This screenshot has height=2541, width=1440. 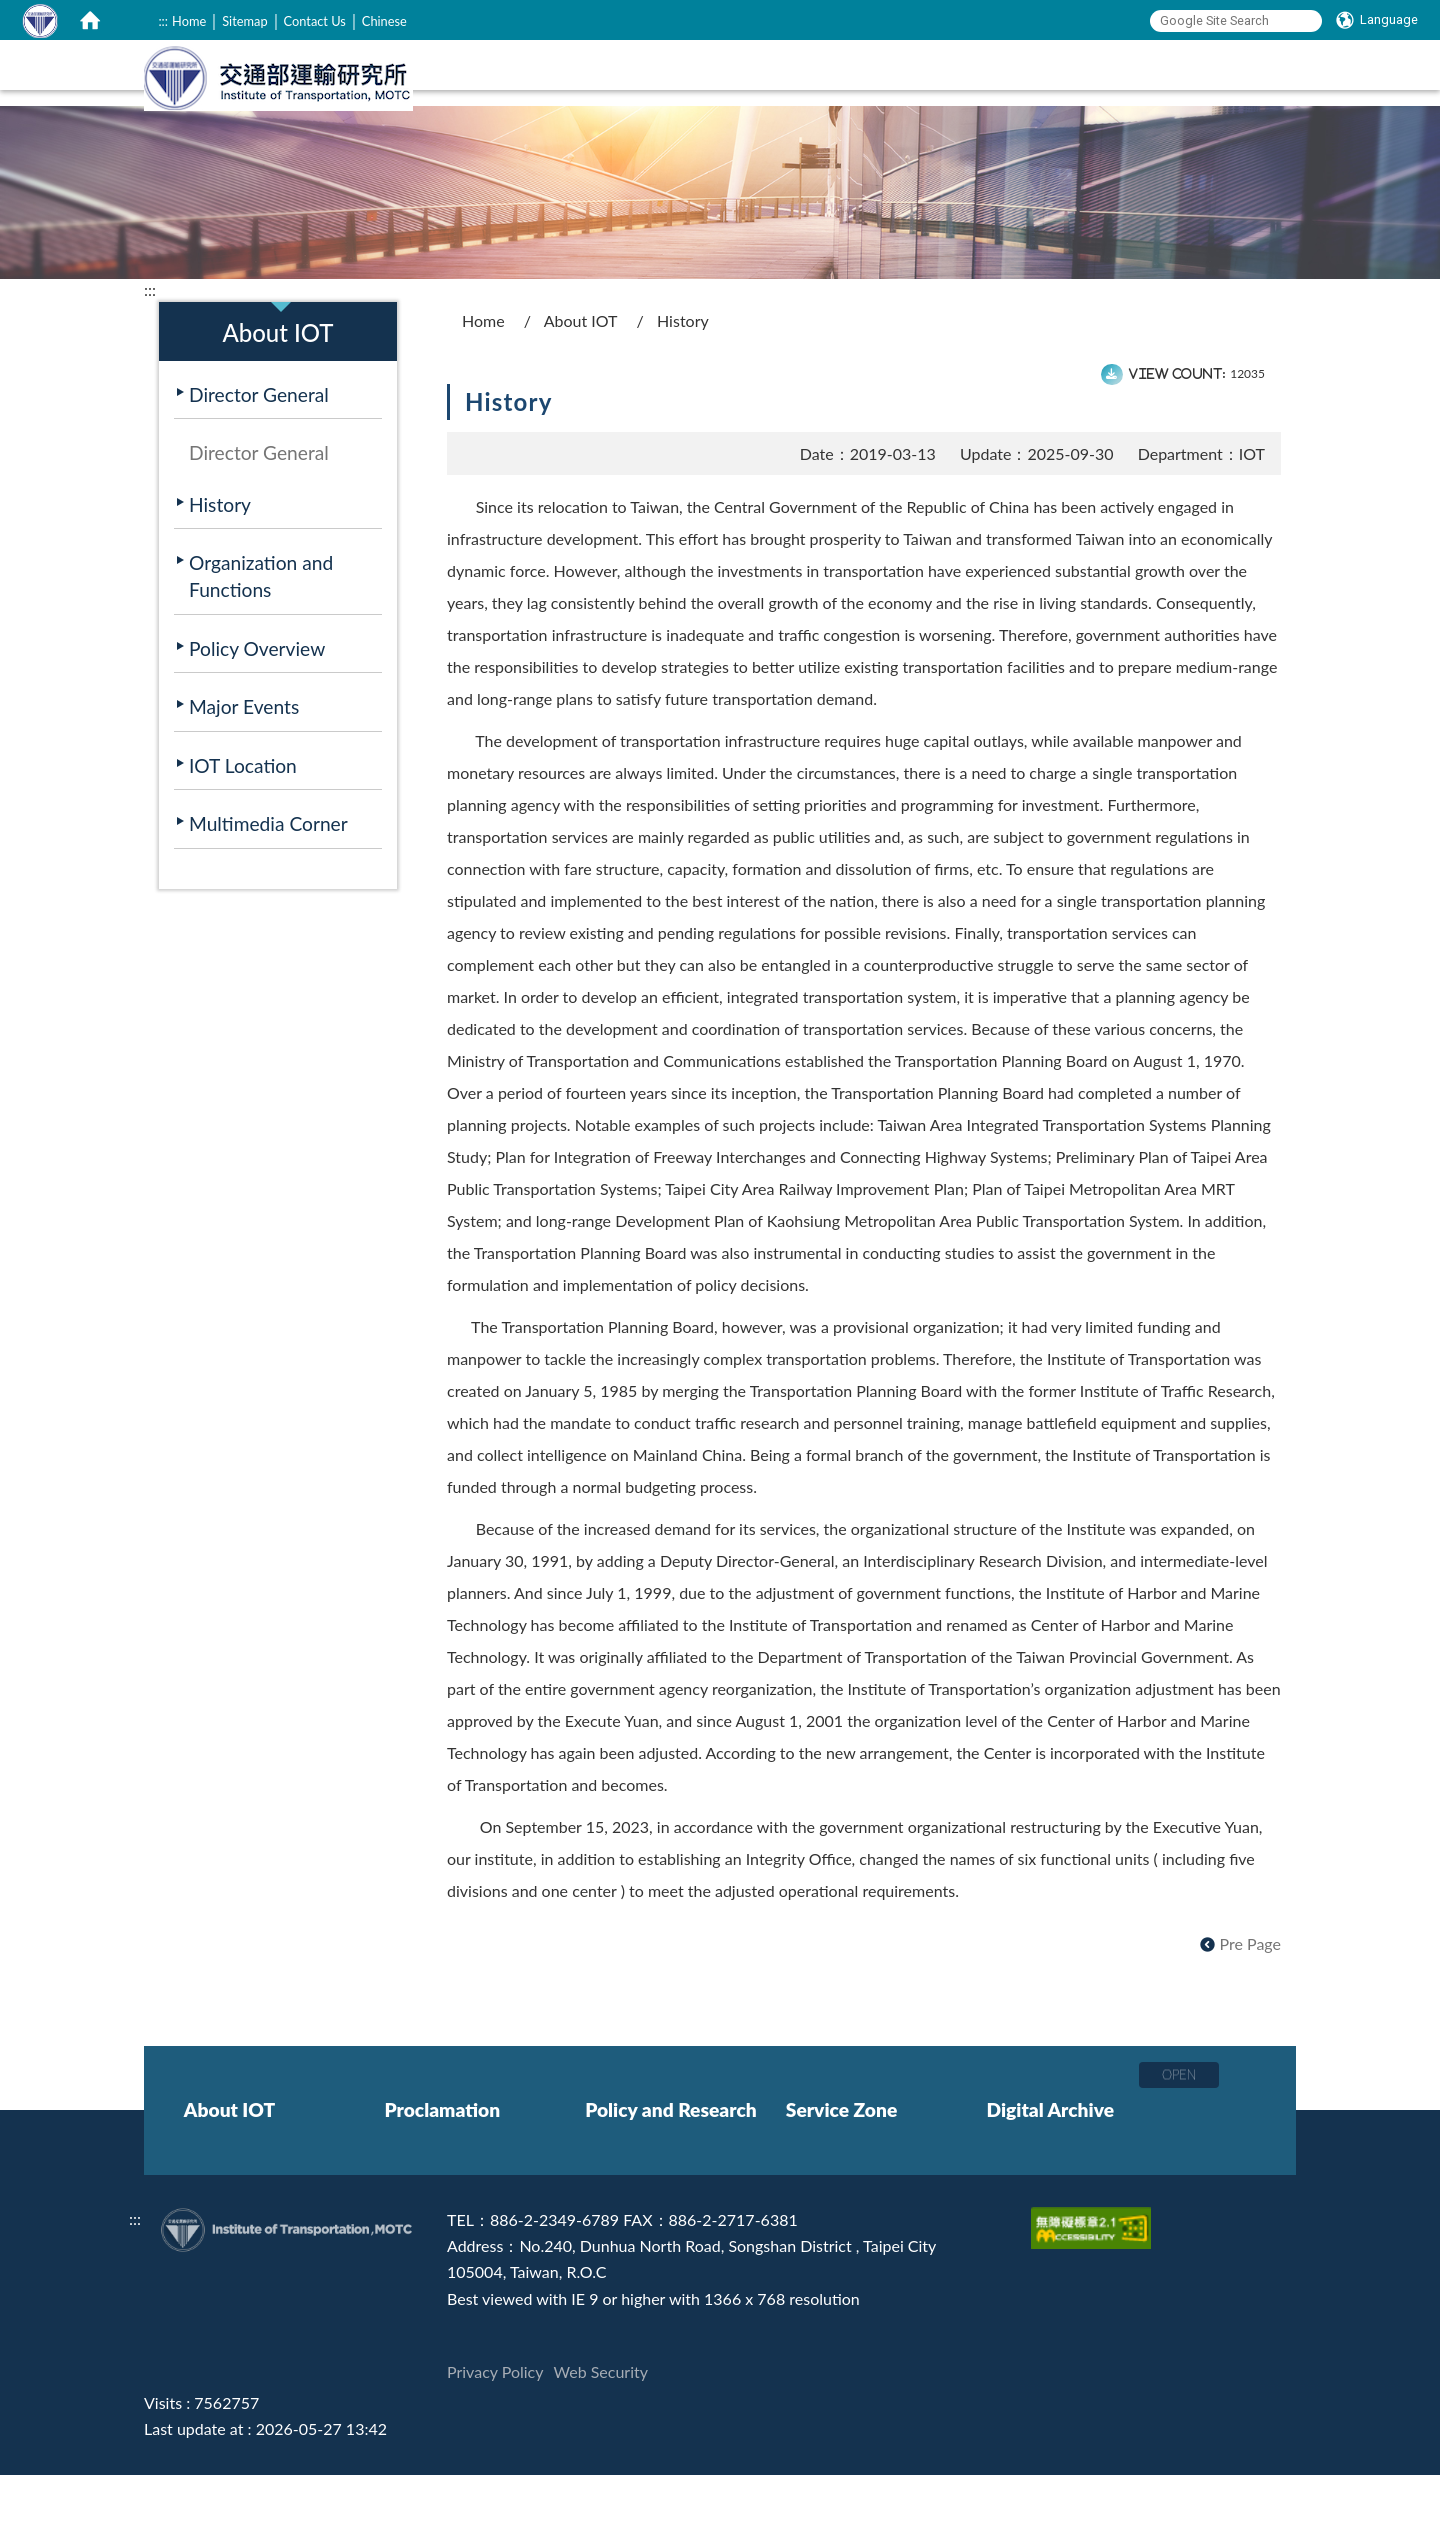 What do you see at coordinates (315, 21) in the screenshot?
I see `Contact Us` at bounding box center [315, 21].